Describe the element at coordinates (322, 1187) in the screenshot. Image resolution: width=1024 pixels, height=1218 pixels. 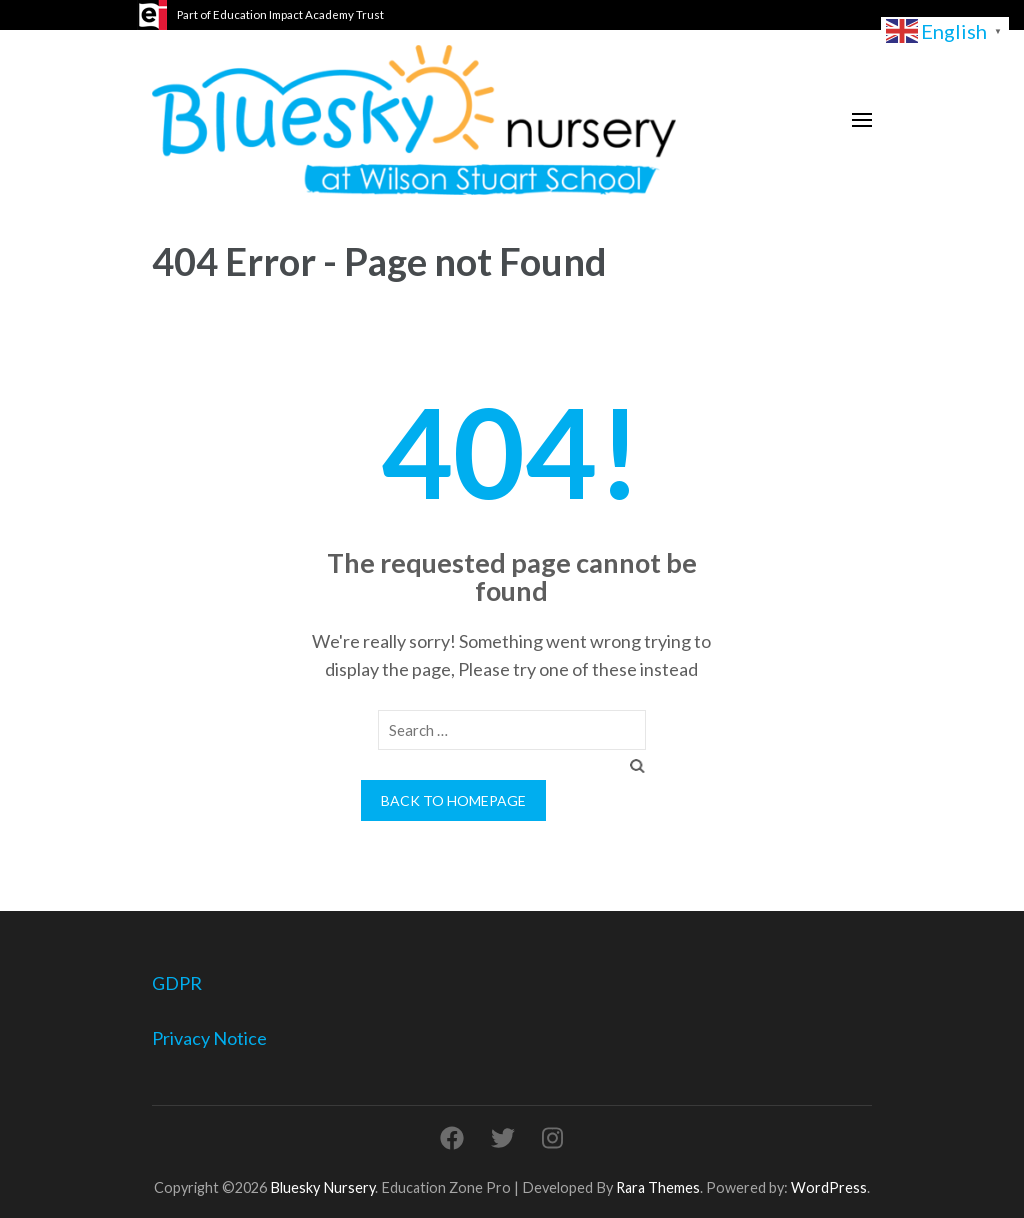
I see `Bluesky Nursery` at that location.